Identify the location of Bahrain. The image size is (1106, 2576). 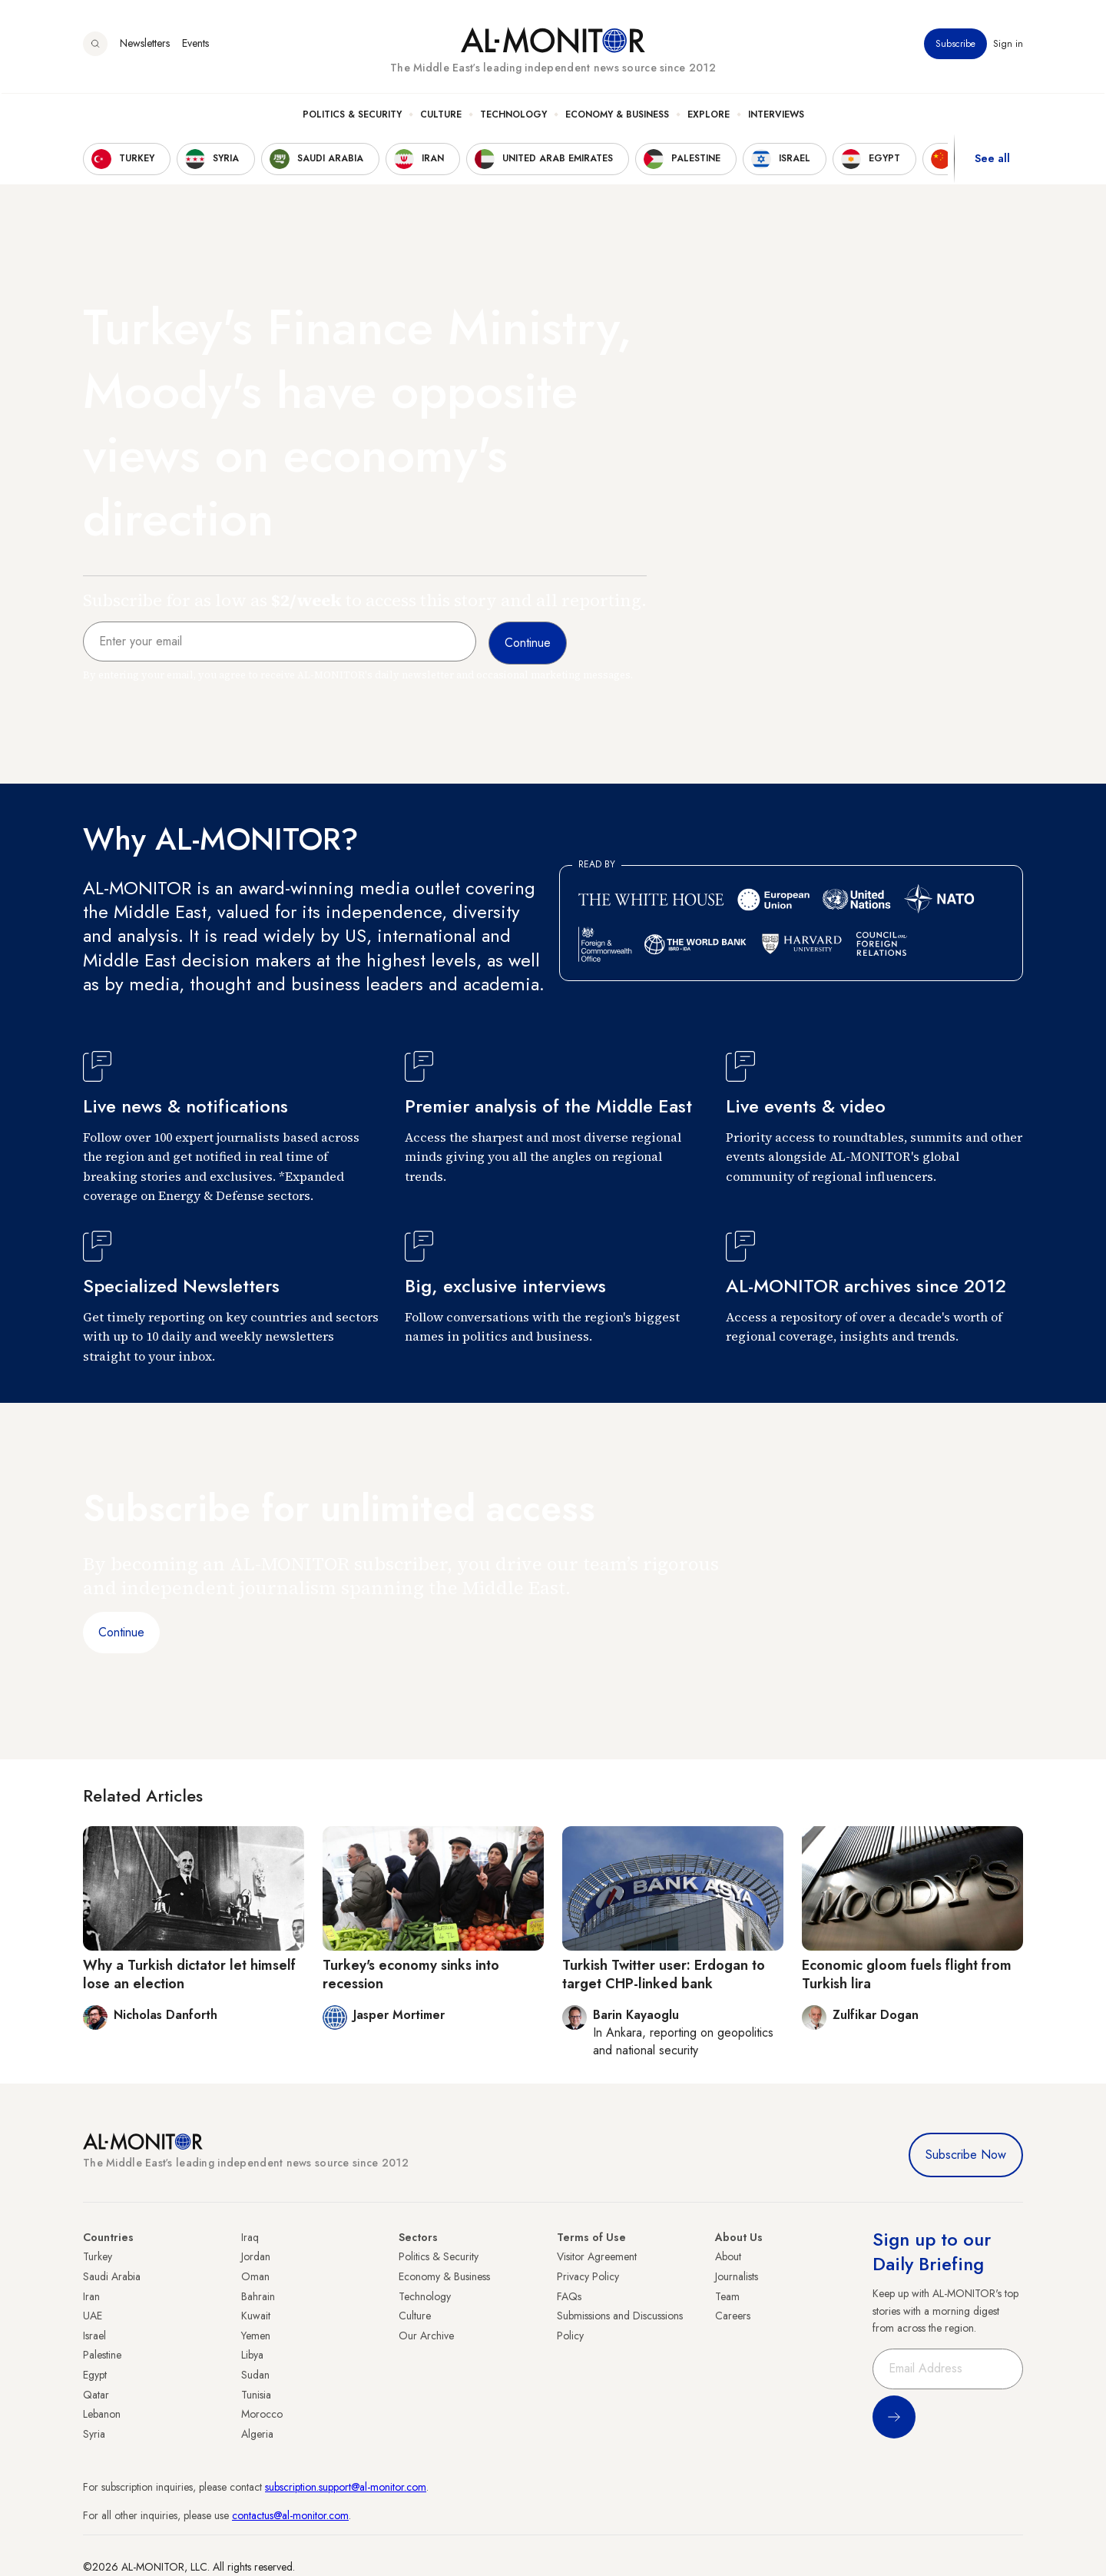
(258, 2296).